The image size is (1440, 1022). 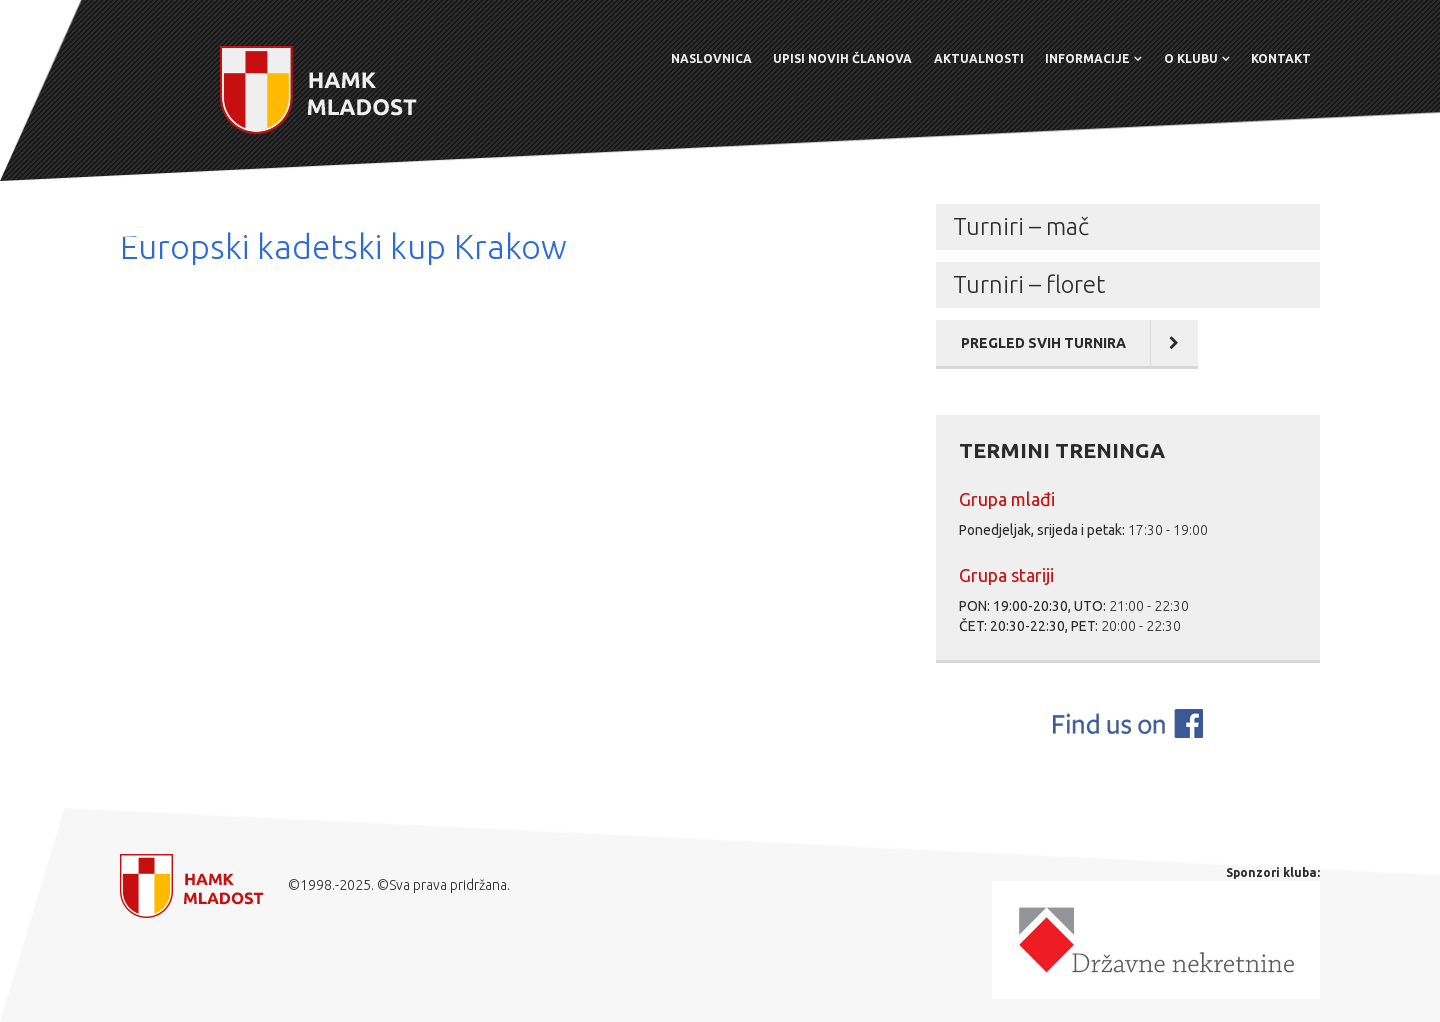 What do you see at coordinates (1281, 58) in the screenshot?
I see `Kontakt` at bounding box center [1281, 58].